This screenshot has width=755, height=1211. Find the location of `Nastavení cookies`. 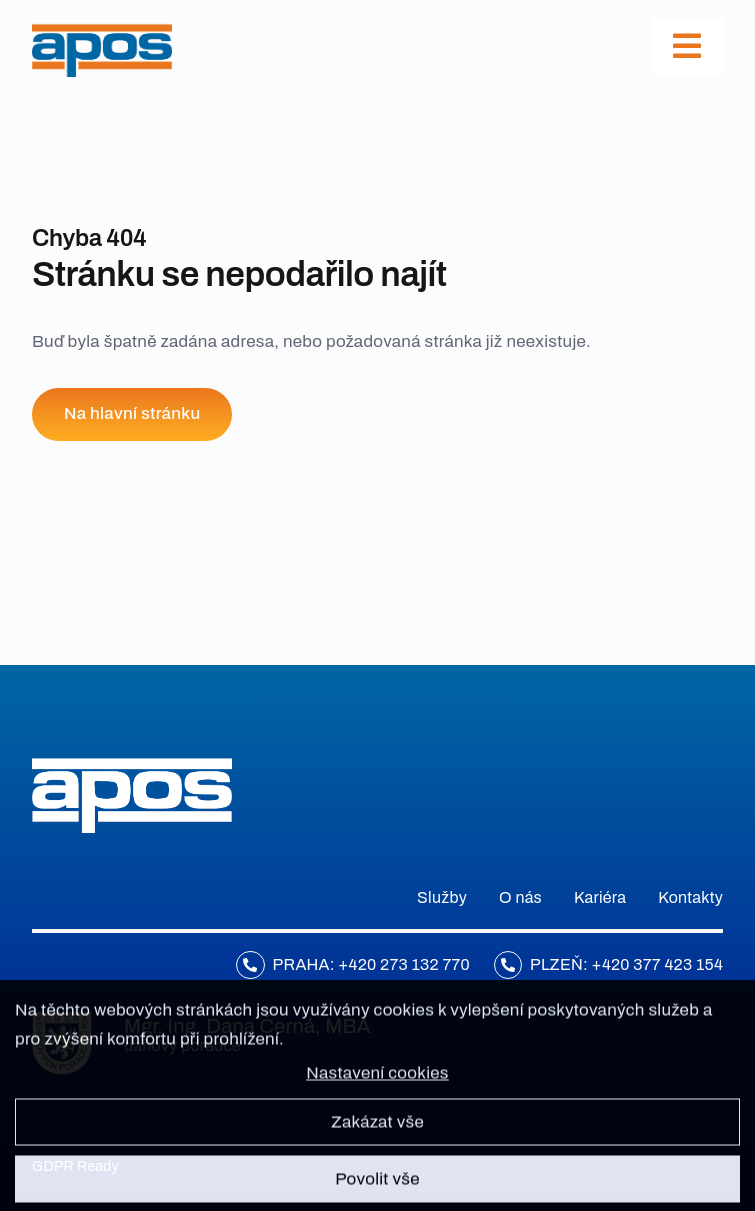

Nastavení cookies is located at coordinates (377, 1082).